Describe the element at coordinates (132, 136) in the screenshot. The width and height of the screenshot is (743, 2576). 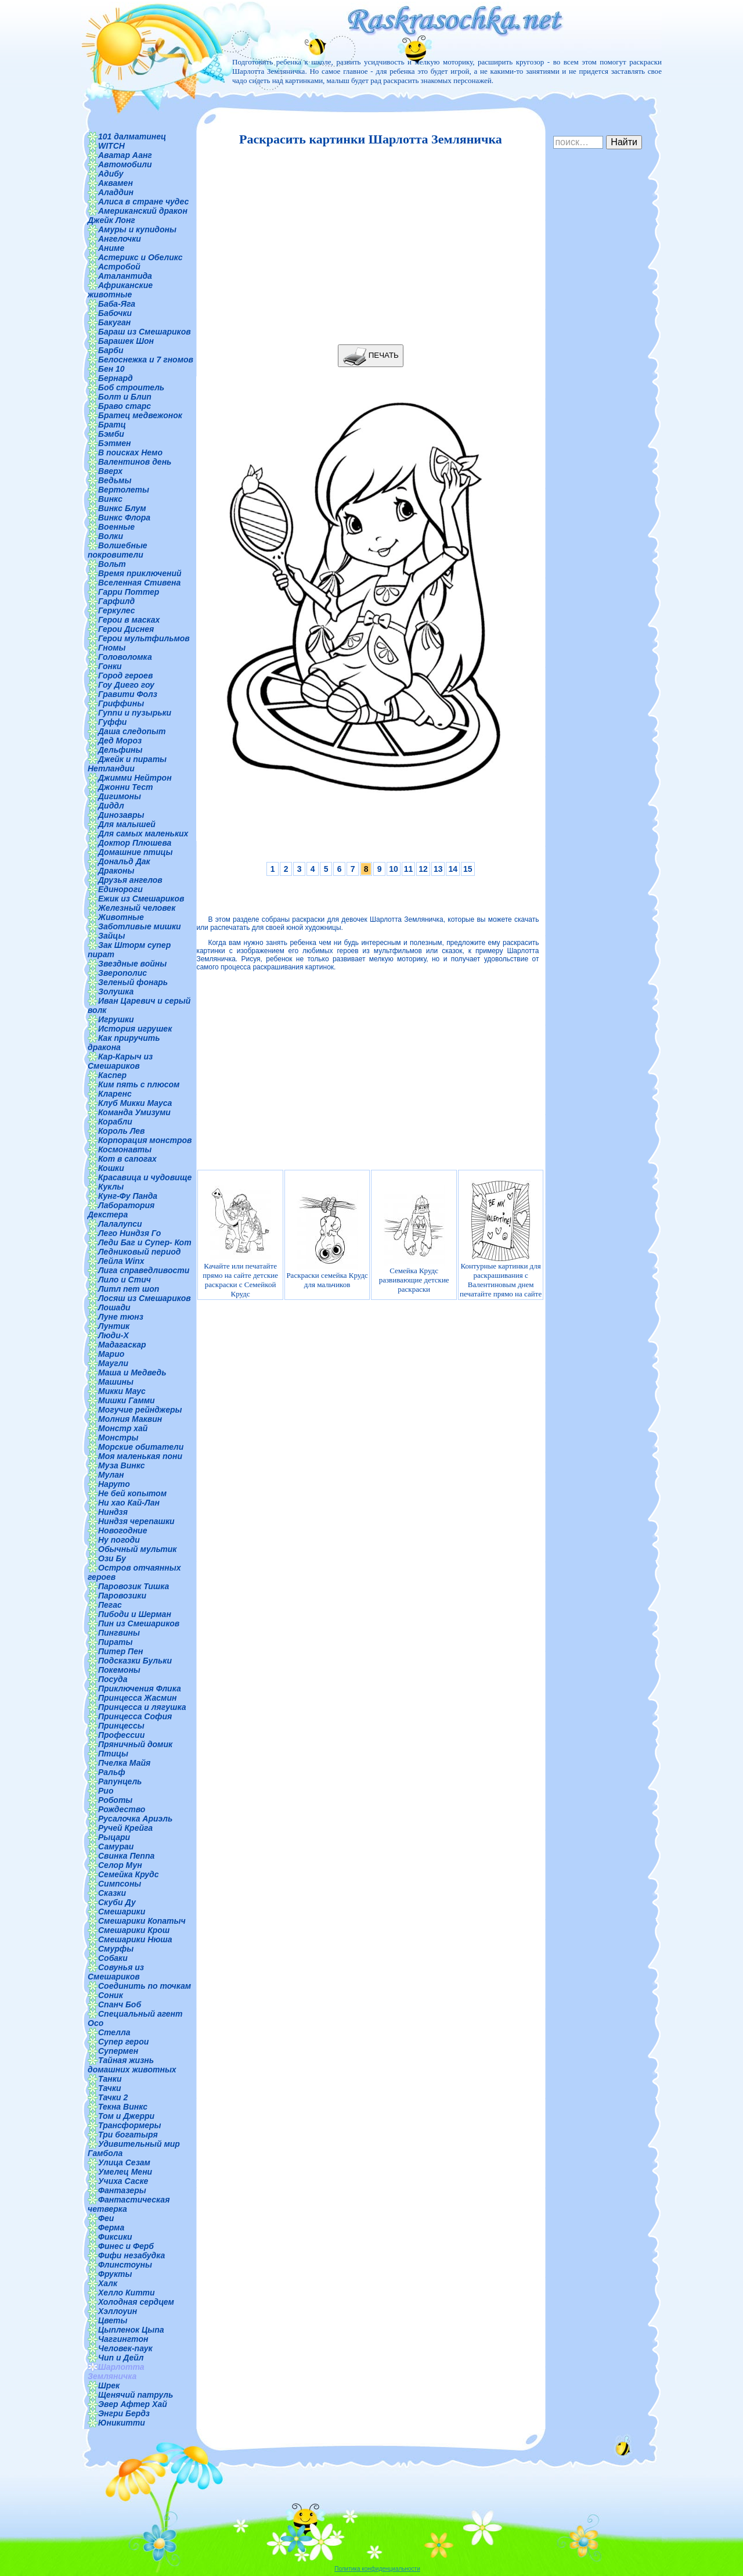
I see `101 далматинец` at that location.